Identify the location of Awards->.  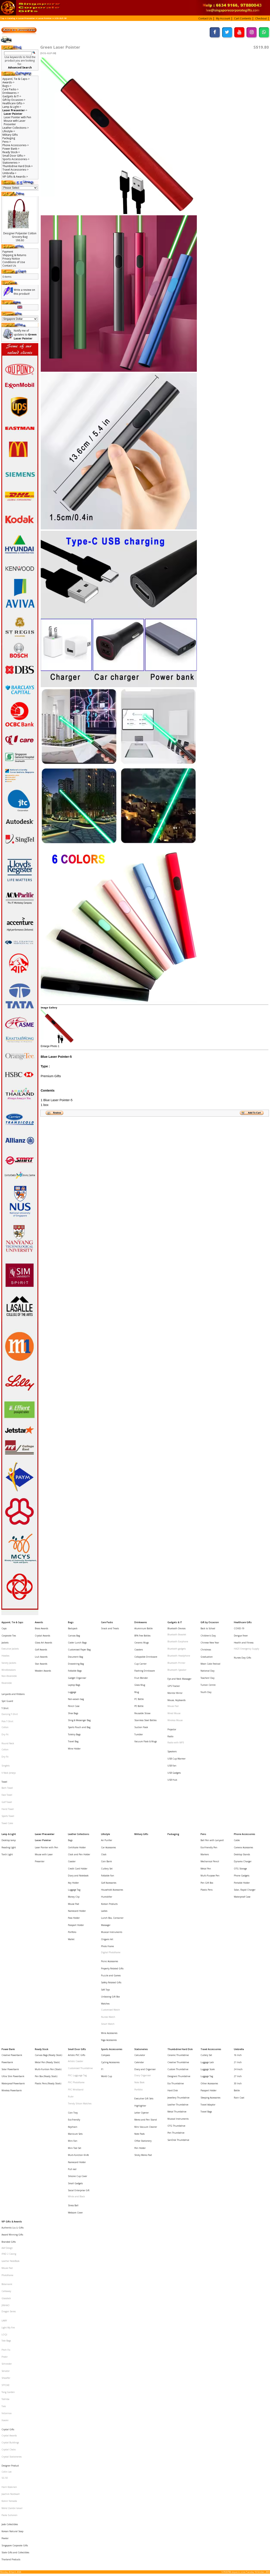
(8, 82).